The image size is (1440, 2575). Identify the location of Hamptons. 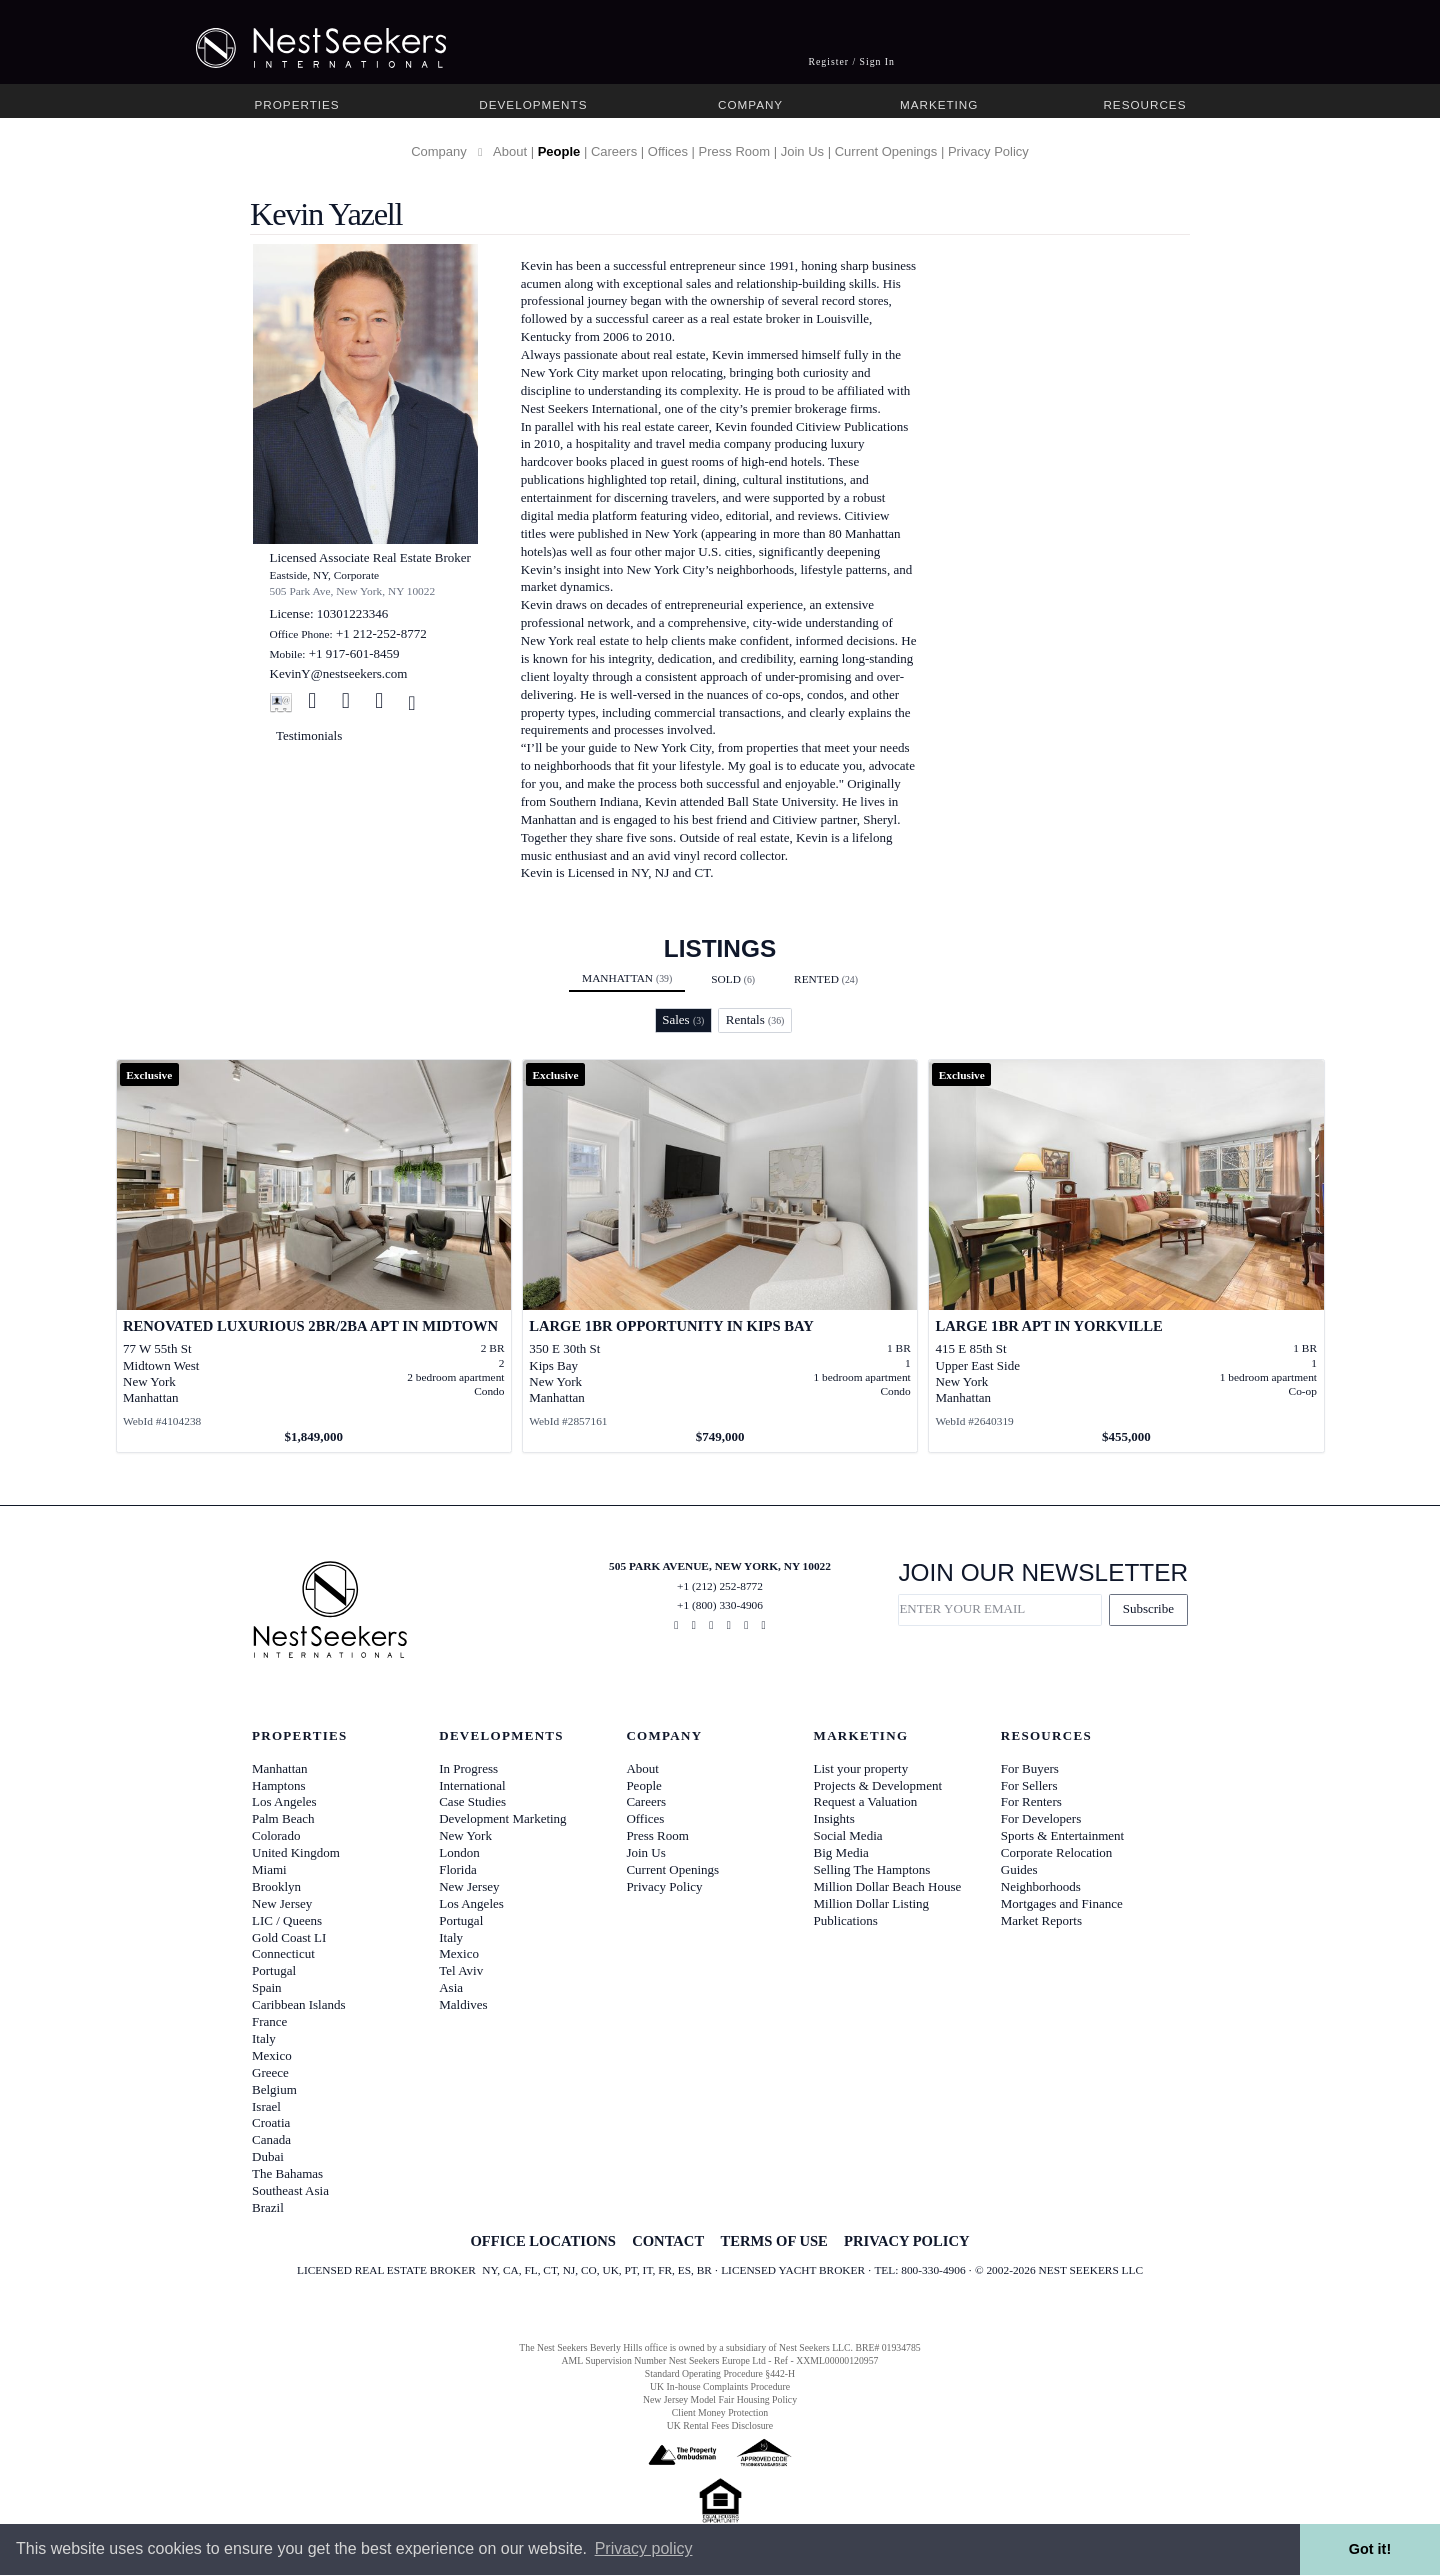
(278, 1785).